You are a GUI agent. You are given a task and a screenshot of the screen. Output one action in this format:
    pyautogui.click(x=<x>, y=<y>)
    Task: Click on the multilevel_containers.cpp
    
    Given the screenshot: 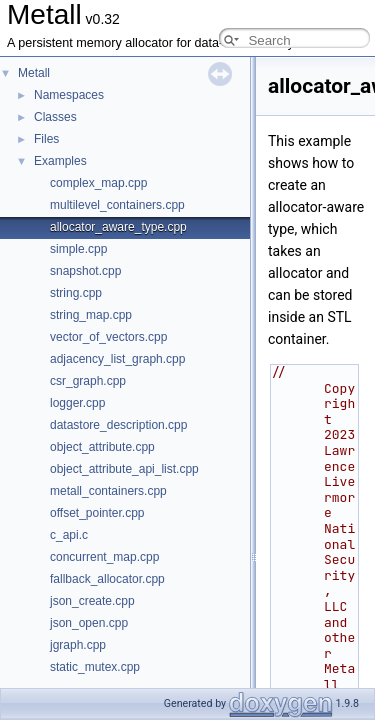 What is the action you would take?
    pyautogui.click(x=117, y=205)
    